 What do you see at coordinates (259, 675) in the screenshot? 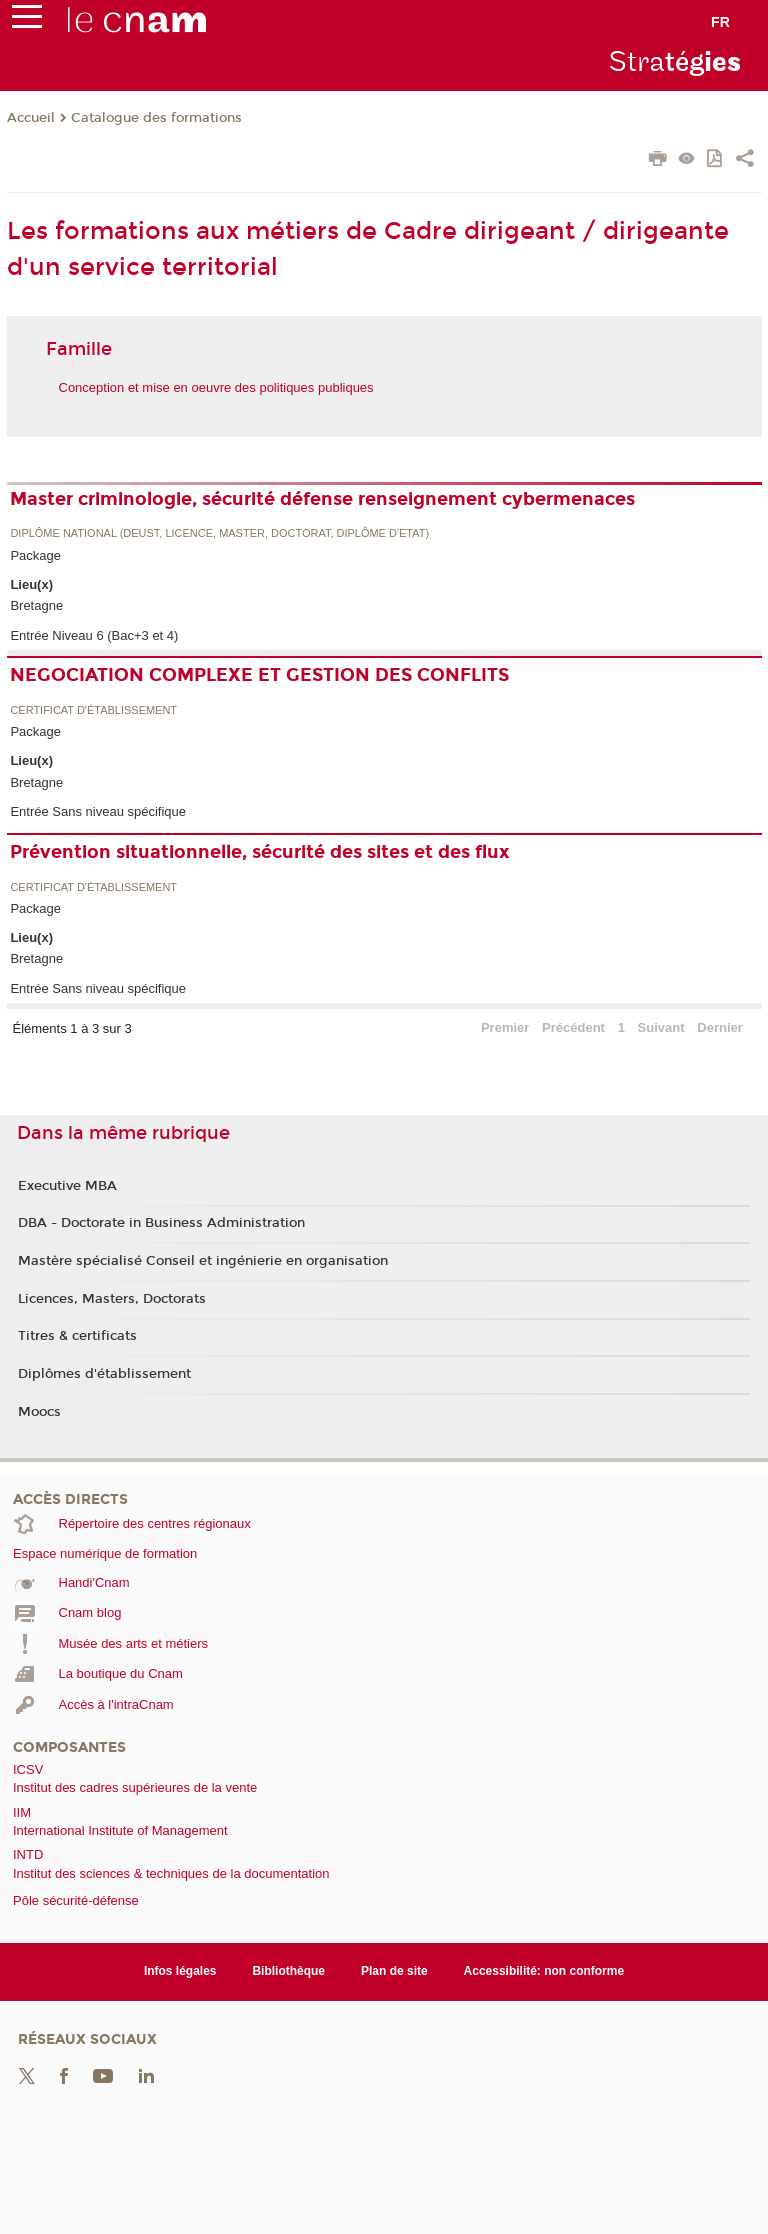
I see `NEGOCIATION COMPLEXE ET GESTION DES CONFLITS` at bounding box center [259, 675].